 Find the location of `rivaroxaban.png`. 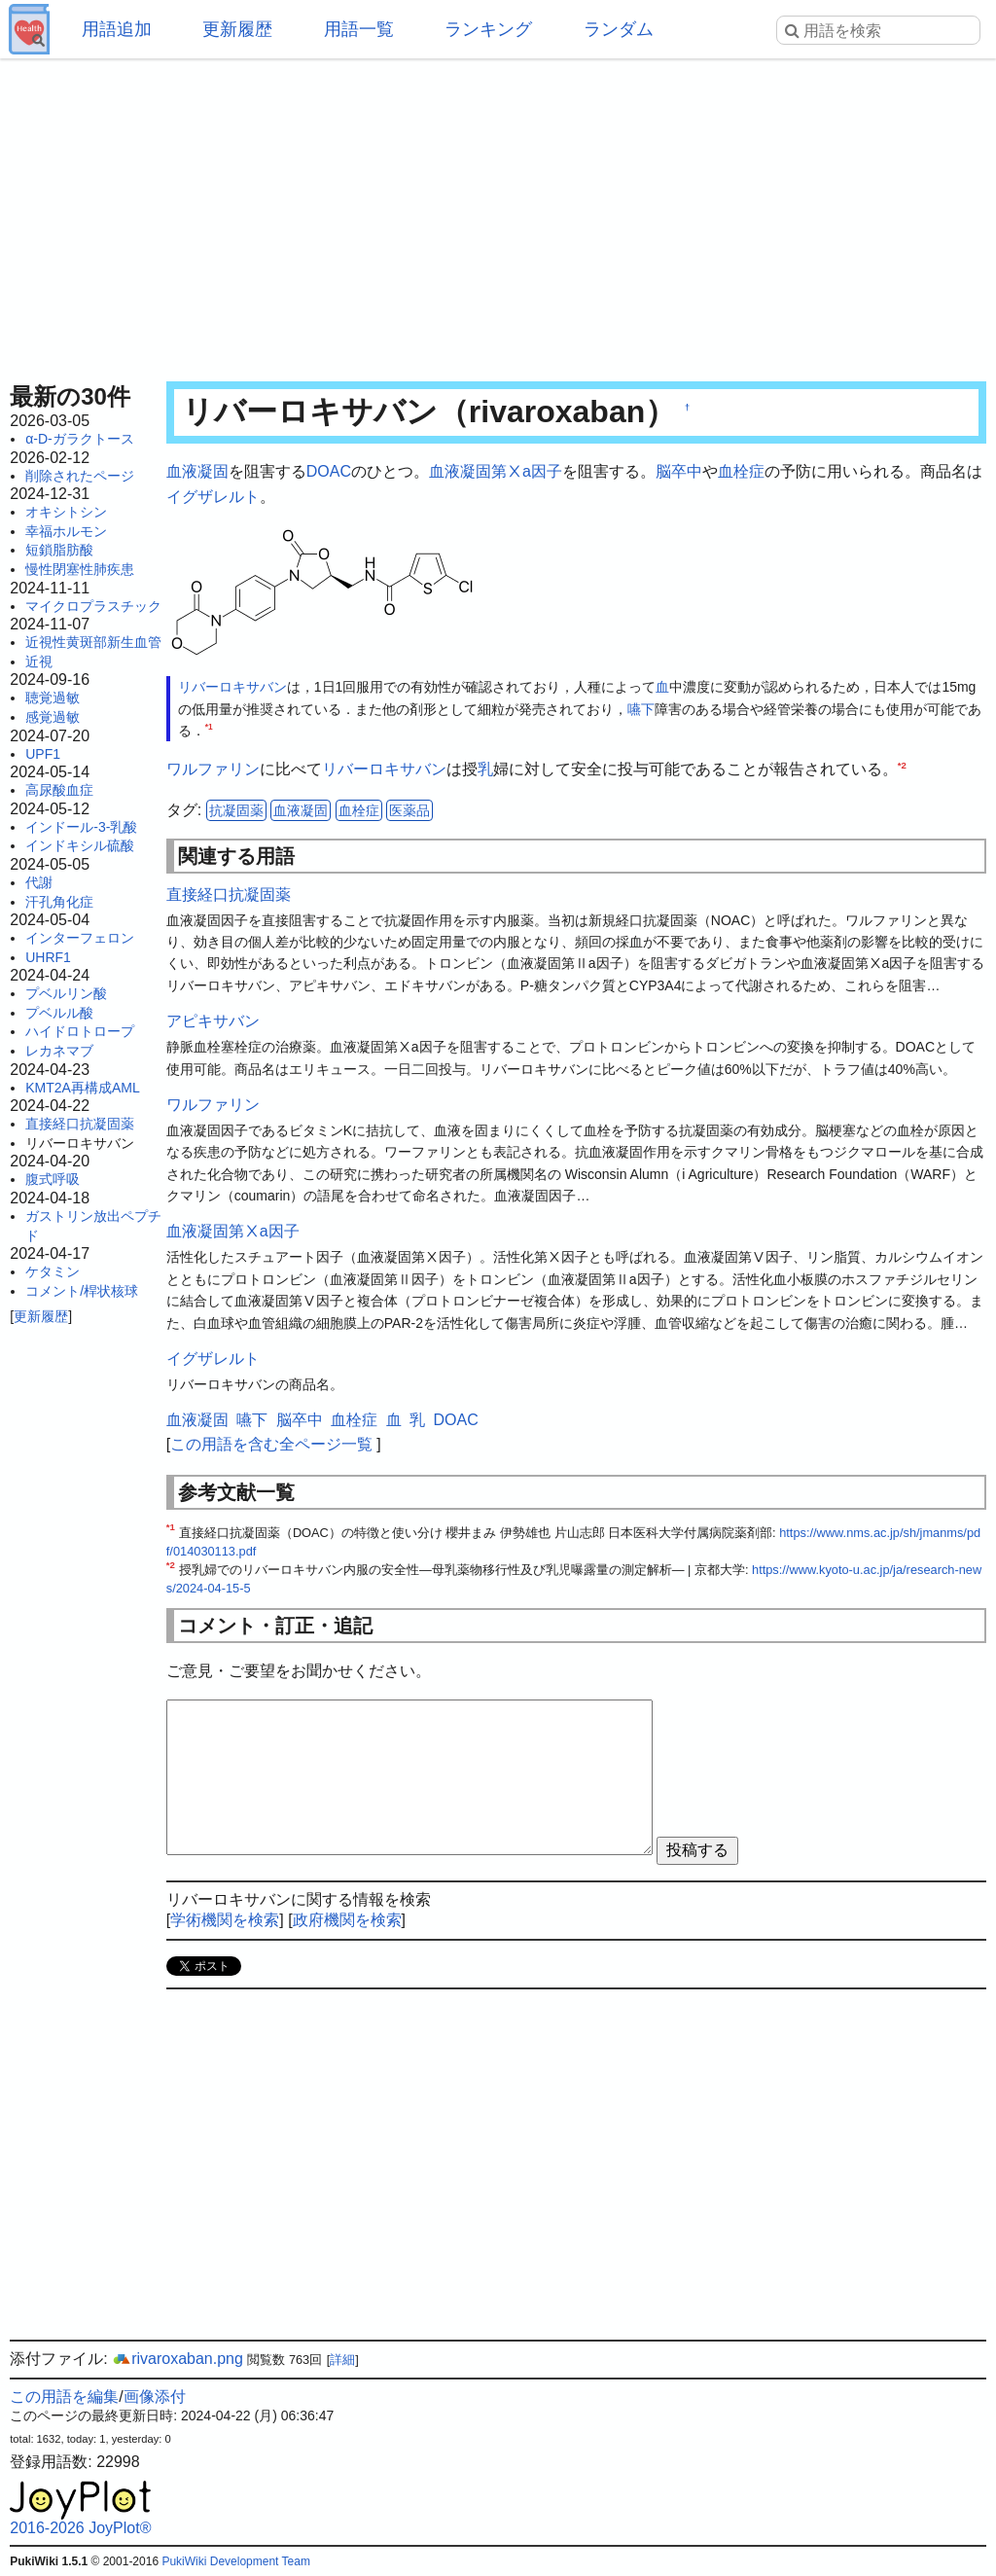

rivaroxaban.png is located at coordinates (177, 2358).